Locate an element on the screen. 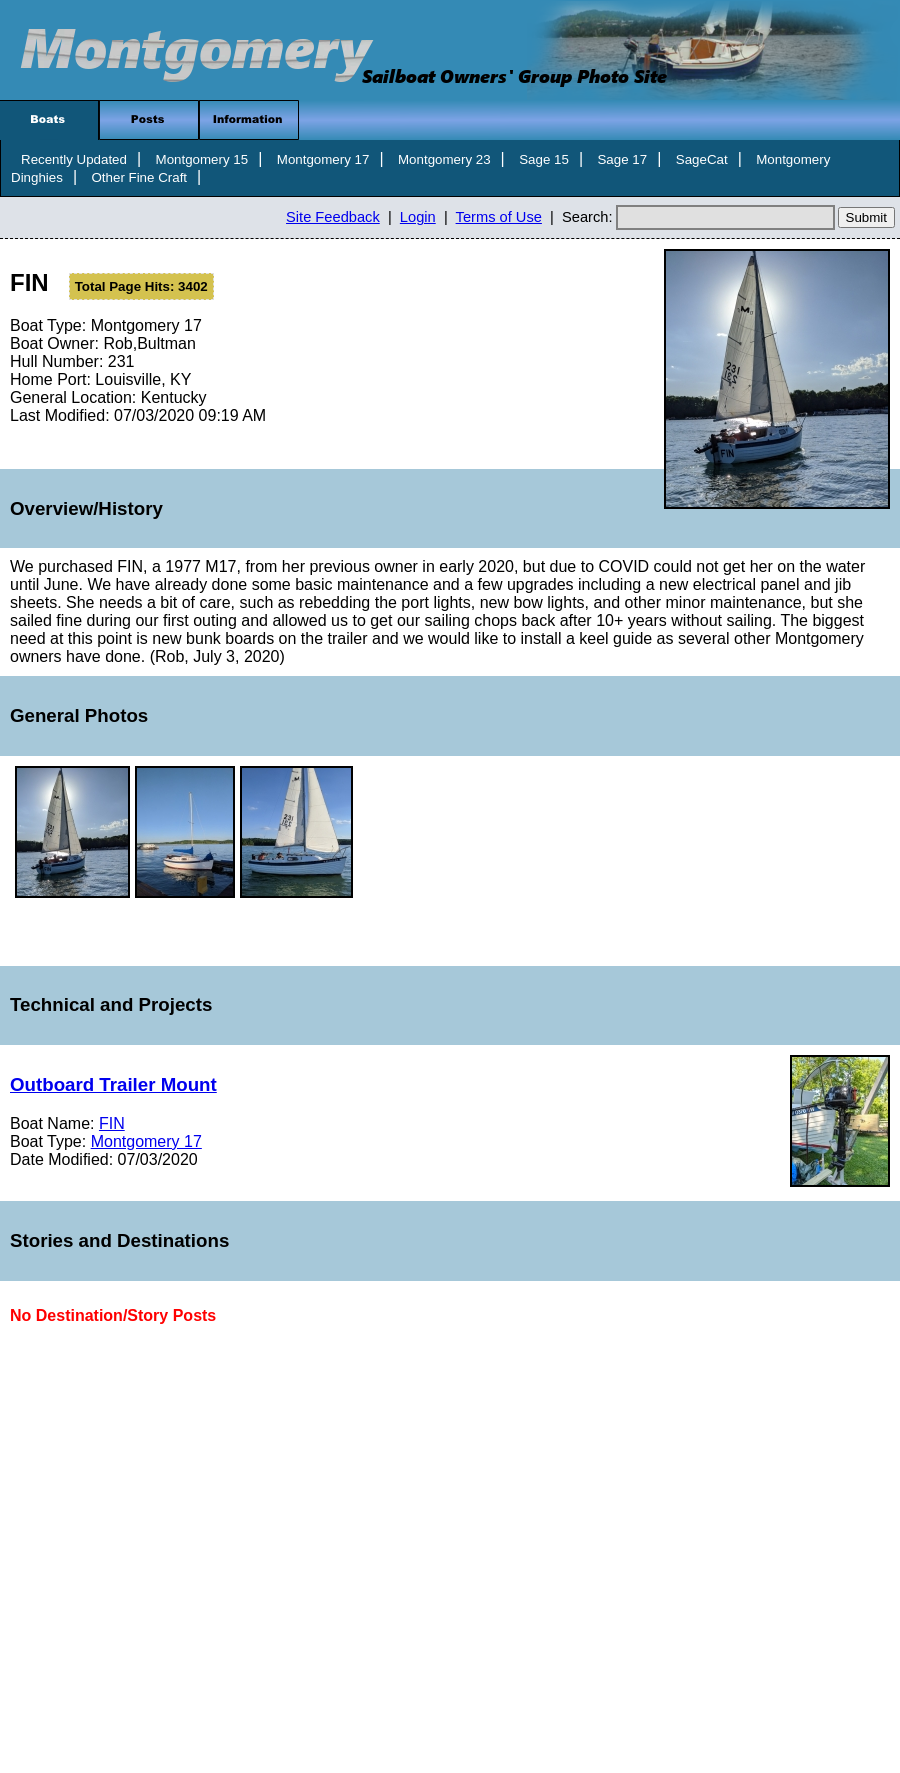 The width and height of the screenshot is (900, 1773). SageCat is located at coordinates (702, 159).